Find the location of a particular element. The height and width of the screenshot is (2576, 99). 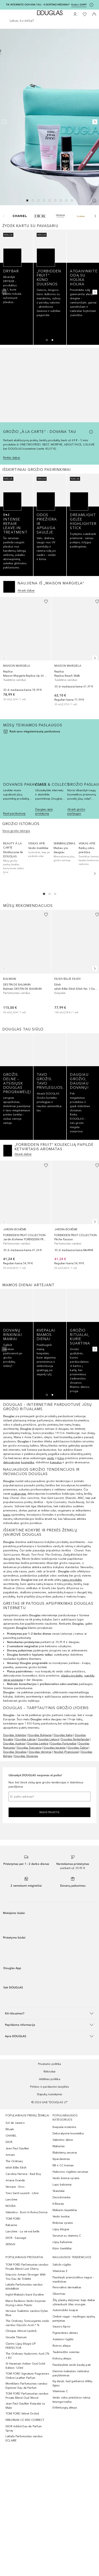

Lancôme - La vie est belle is located at coordinates (22, 2231).